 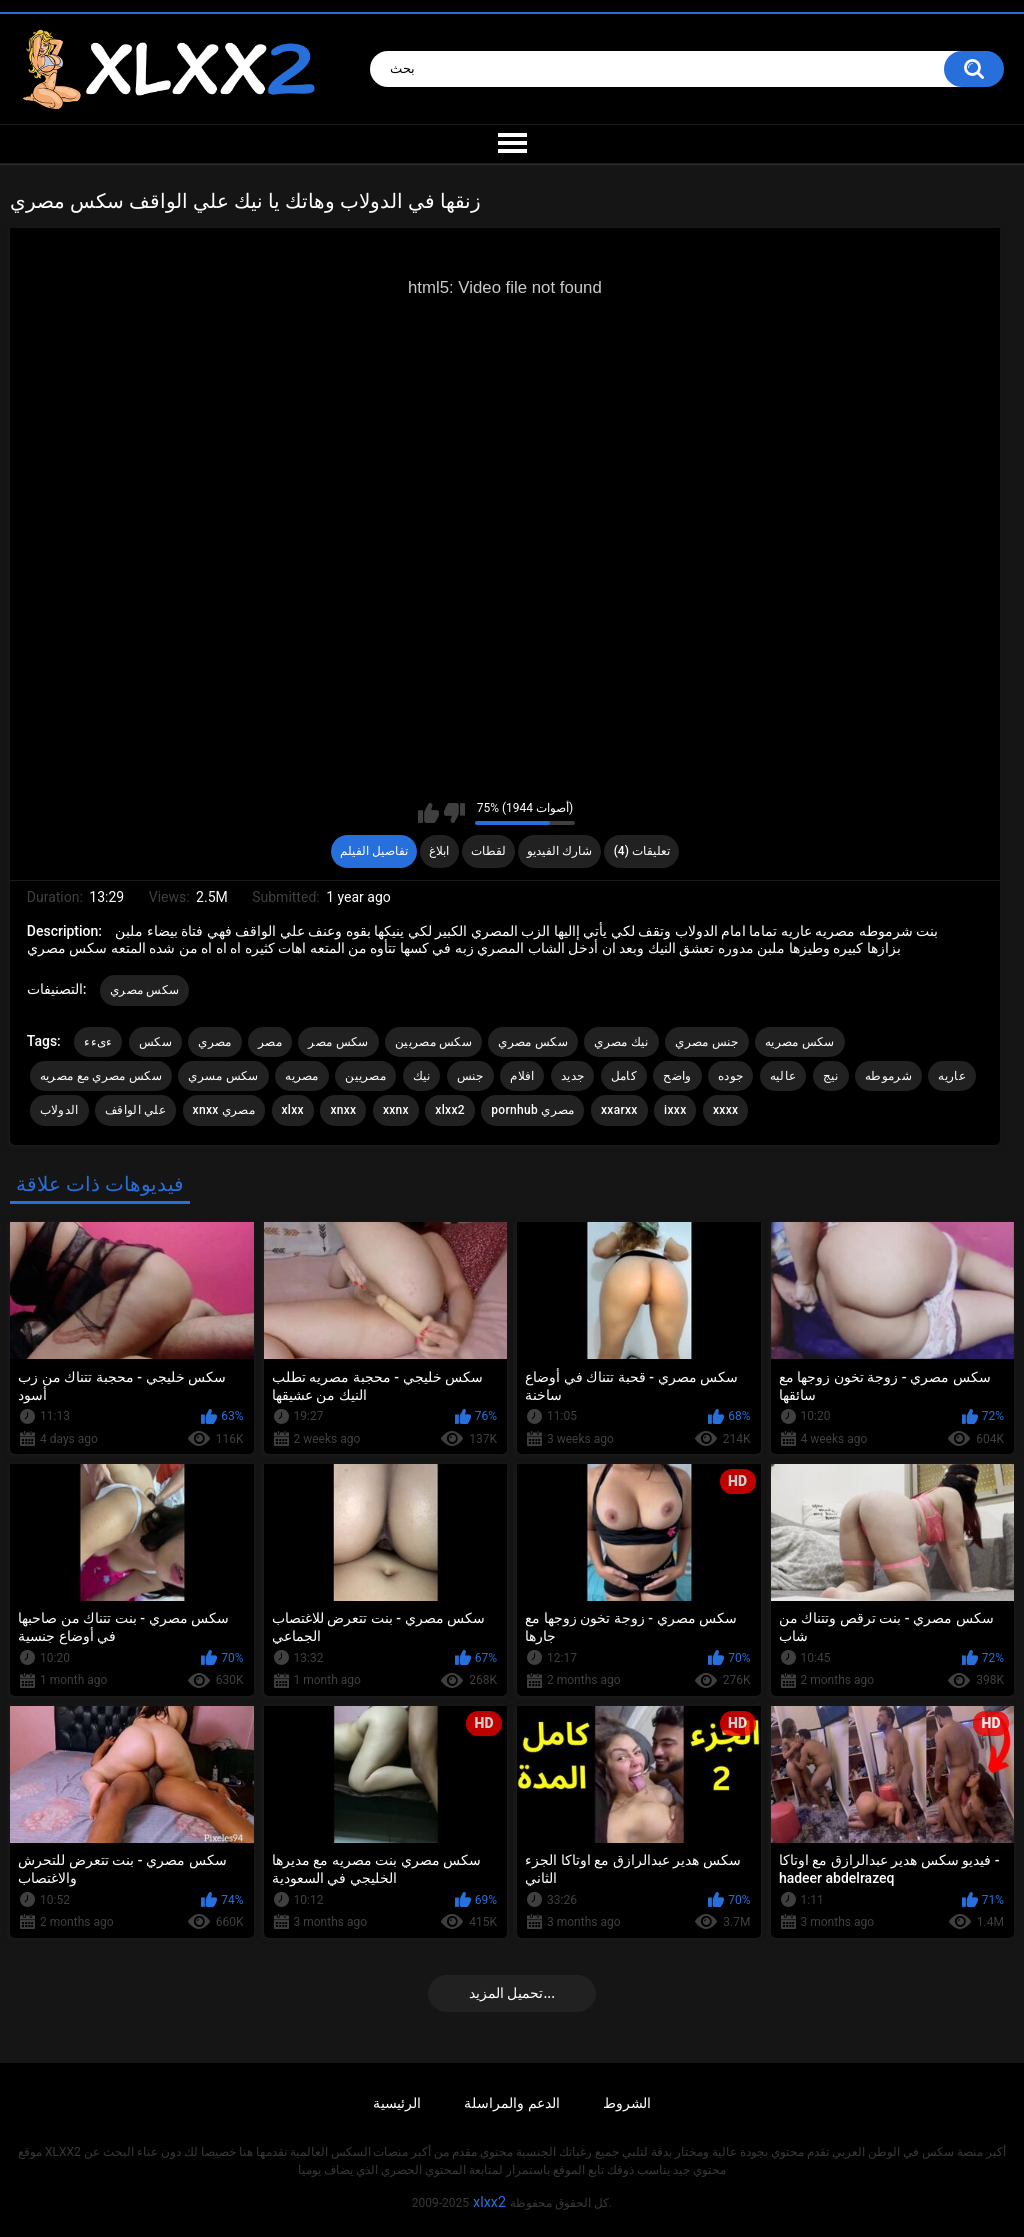 I want to click on نيك مصري, so click(x=621, y=1042).